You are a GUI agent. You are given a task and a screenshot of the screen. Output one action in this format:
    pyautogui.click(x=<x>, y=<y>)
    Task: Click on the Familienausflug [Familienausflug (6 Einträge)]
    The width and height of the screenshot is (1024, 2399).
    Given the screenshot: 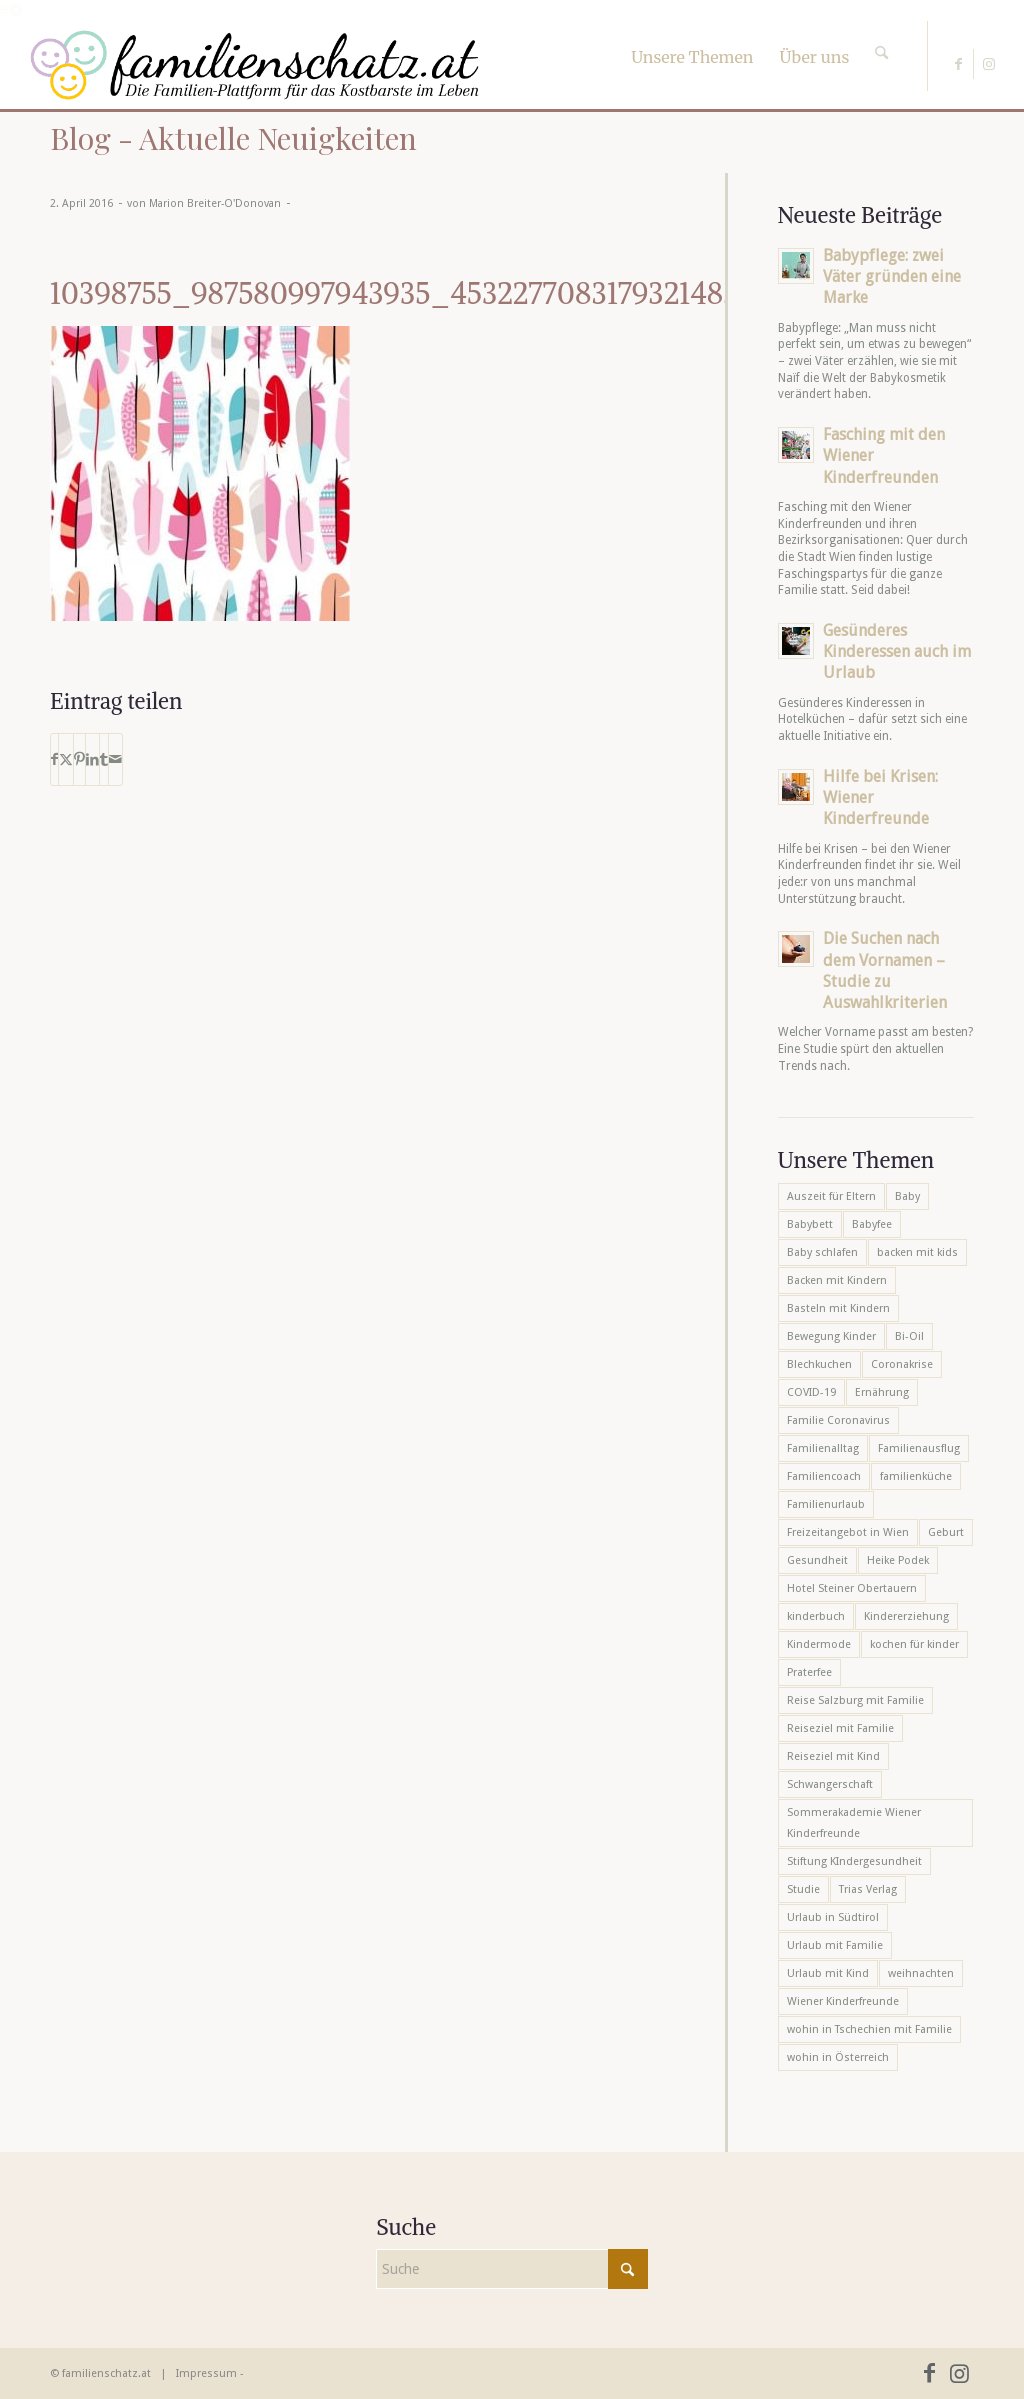 What is the action you would take?
    pyautogui.click(x=919, y=1448)
    